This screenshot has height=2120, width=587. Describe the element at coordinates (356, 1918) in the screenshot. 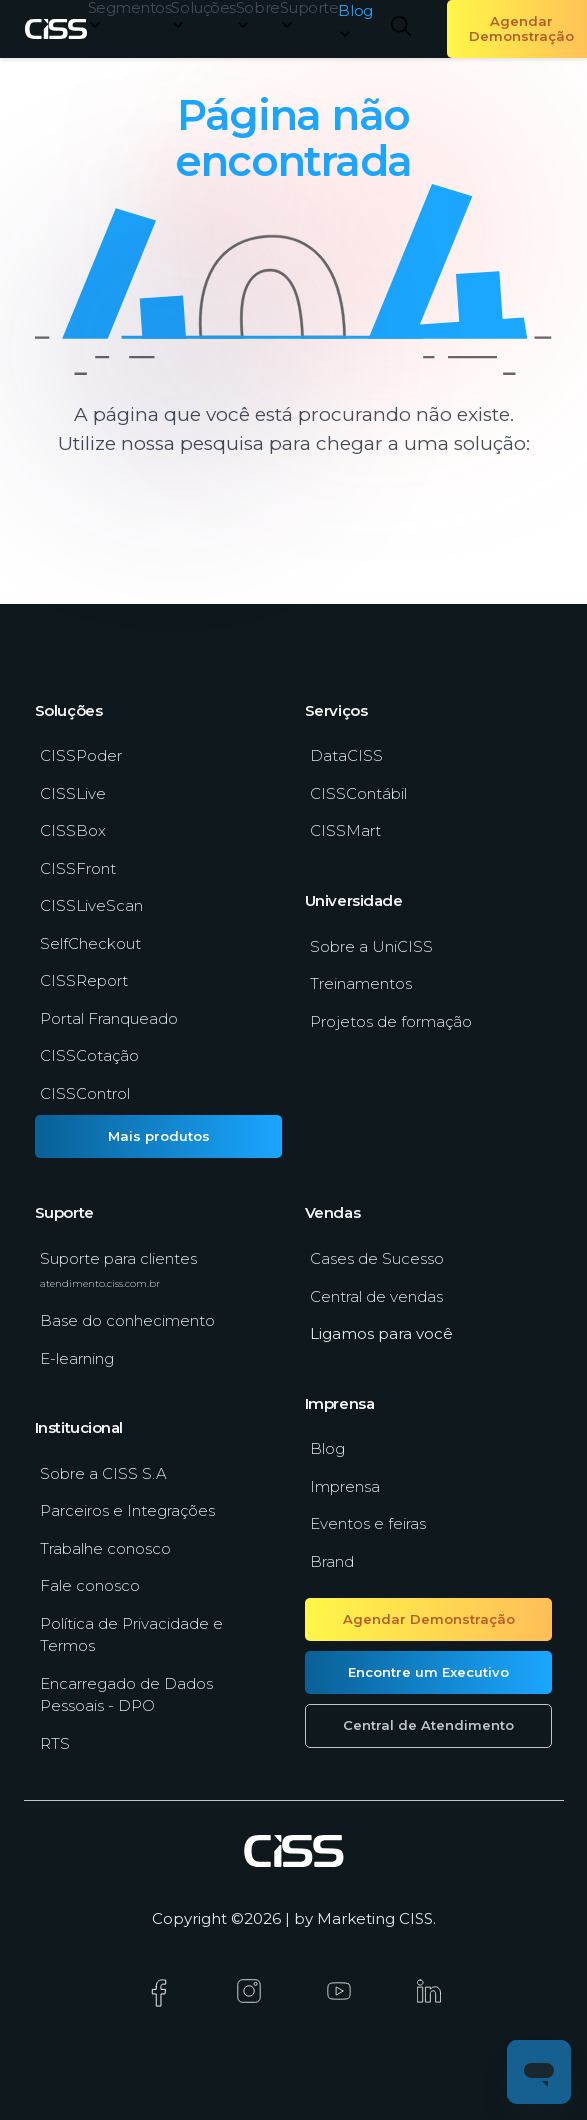

I see `Marketing` at that location.